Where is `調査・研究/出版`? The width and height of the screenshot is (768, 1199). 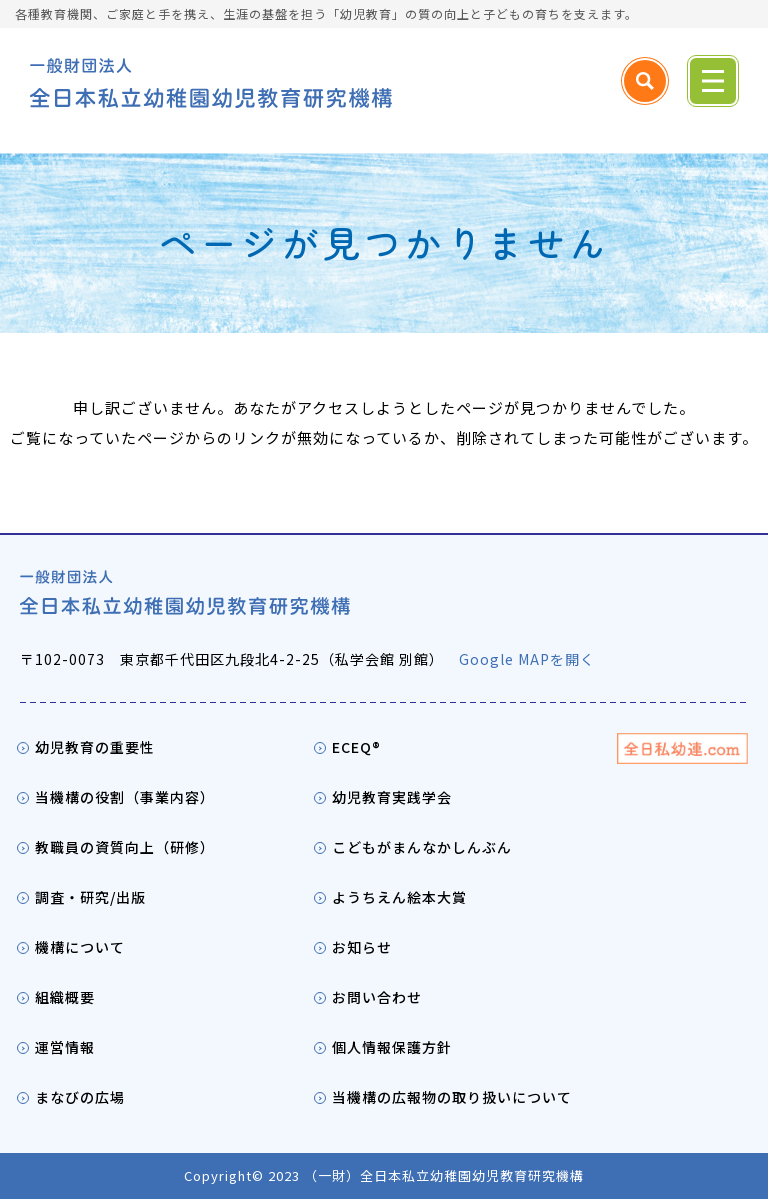
調査・研究/出版 is located at coordinates (90, 897).